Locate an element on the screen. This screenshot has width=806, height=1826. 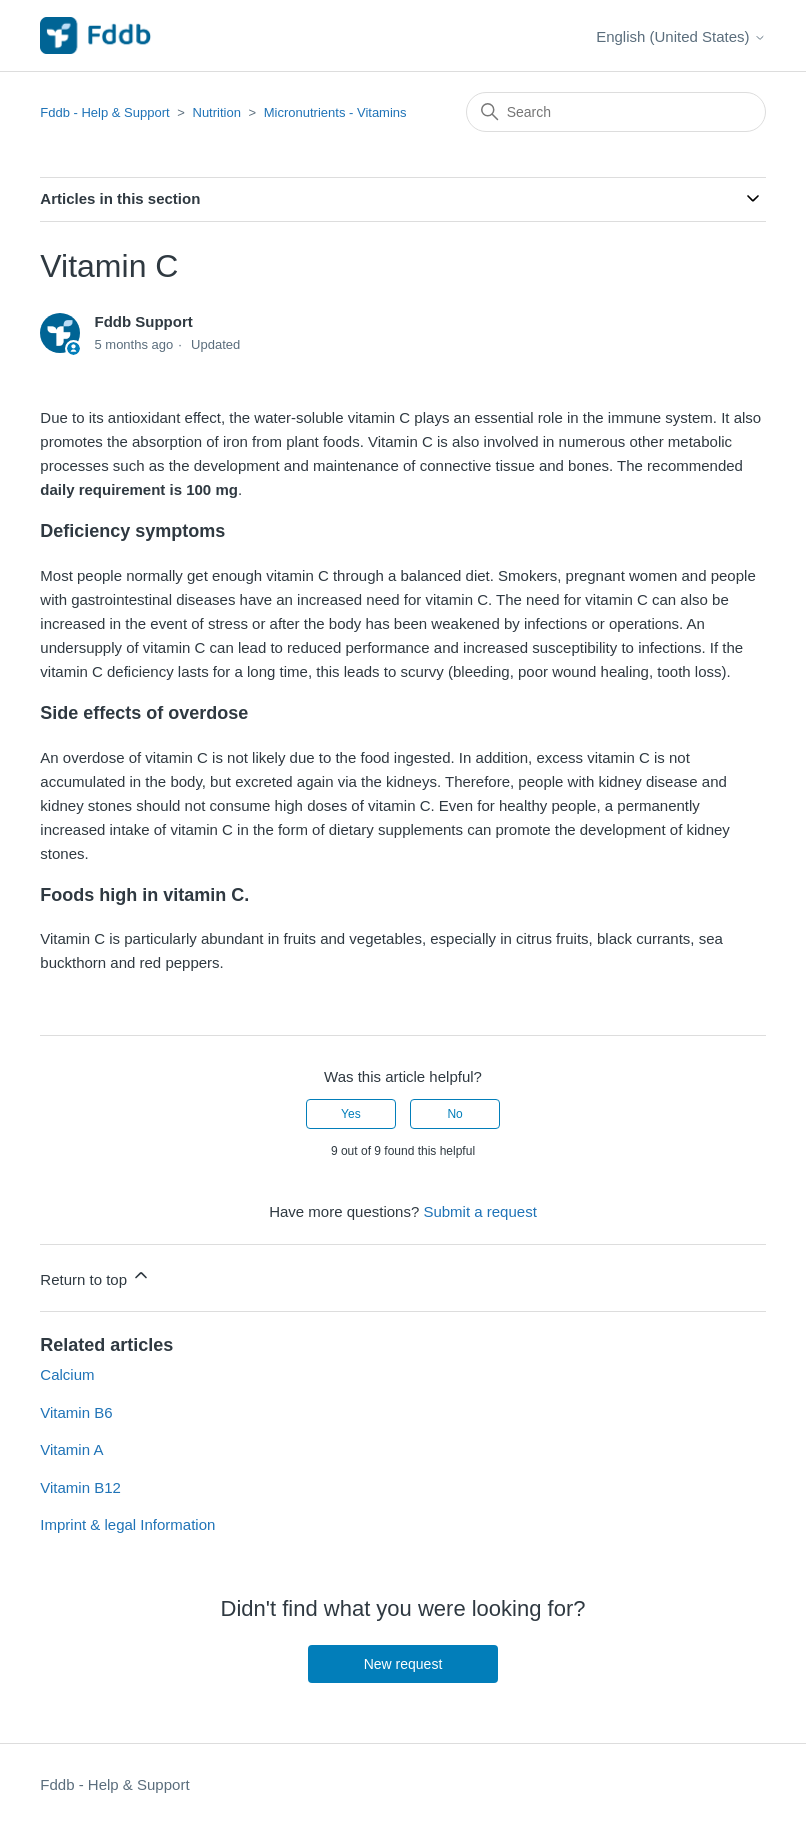
Calcium is located at coordinates (67, 1374).